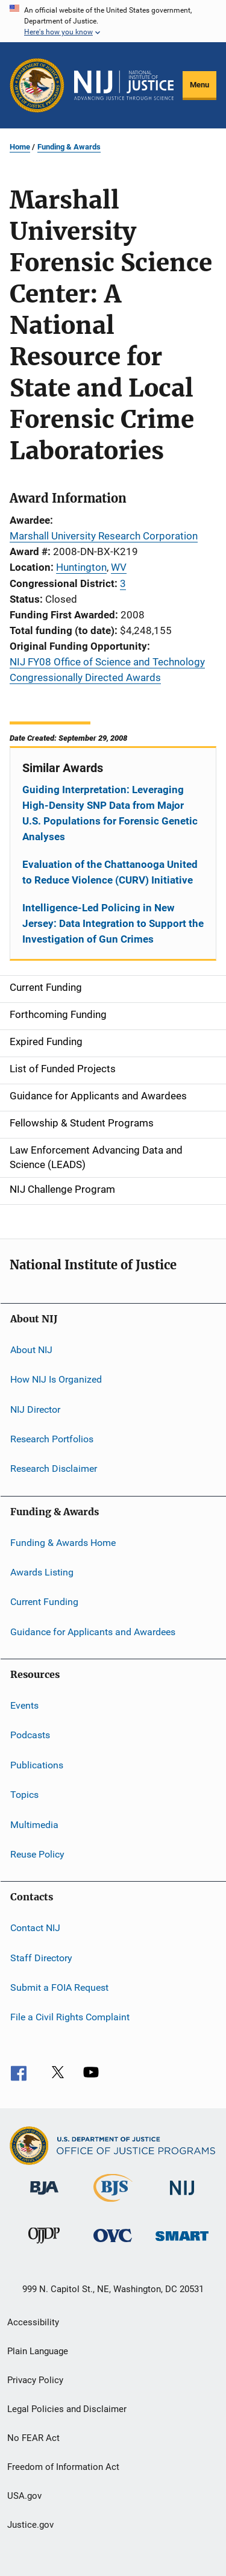  I want to click on Research Disclaimer, so click(53, 1468).